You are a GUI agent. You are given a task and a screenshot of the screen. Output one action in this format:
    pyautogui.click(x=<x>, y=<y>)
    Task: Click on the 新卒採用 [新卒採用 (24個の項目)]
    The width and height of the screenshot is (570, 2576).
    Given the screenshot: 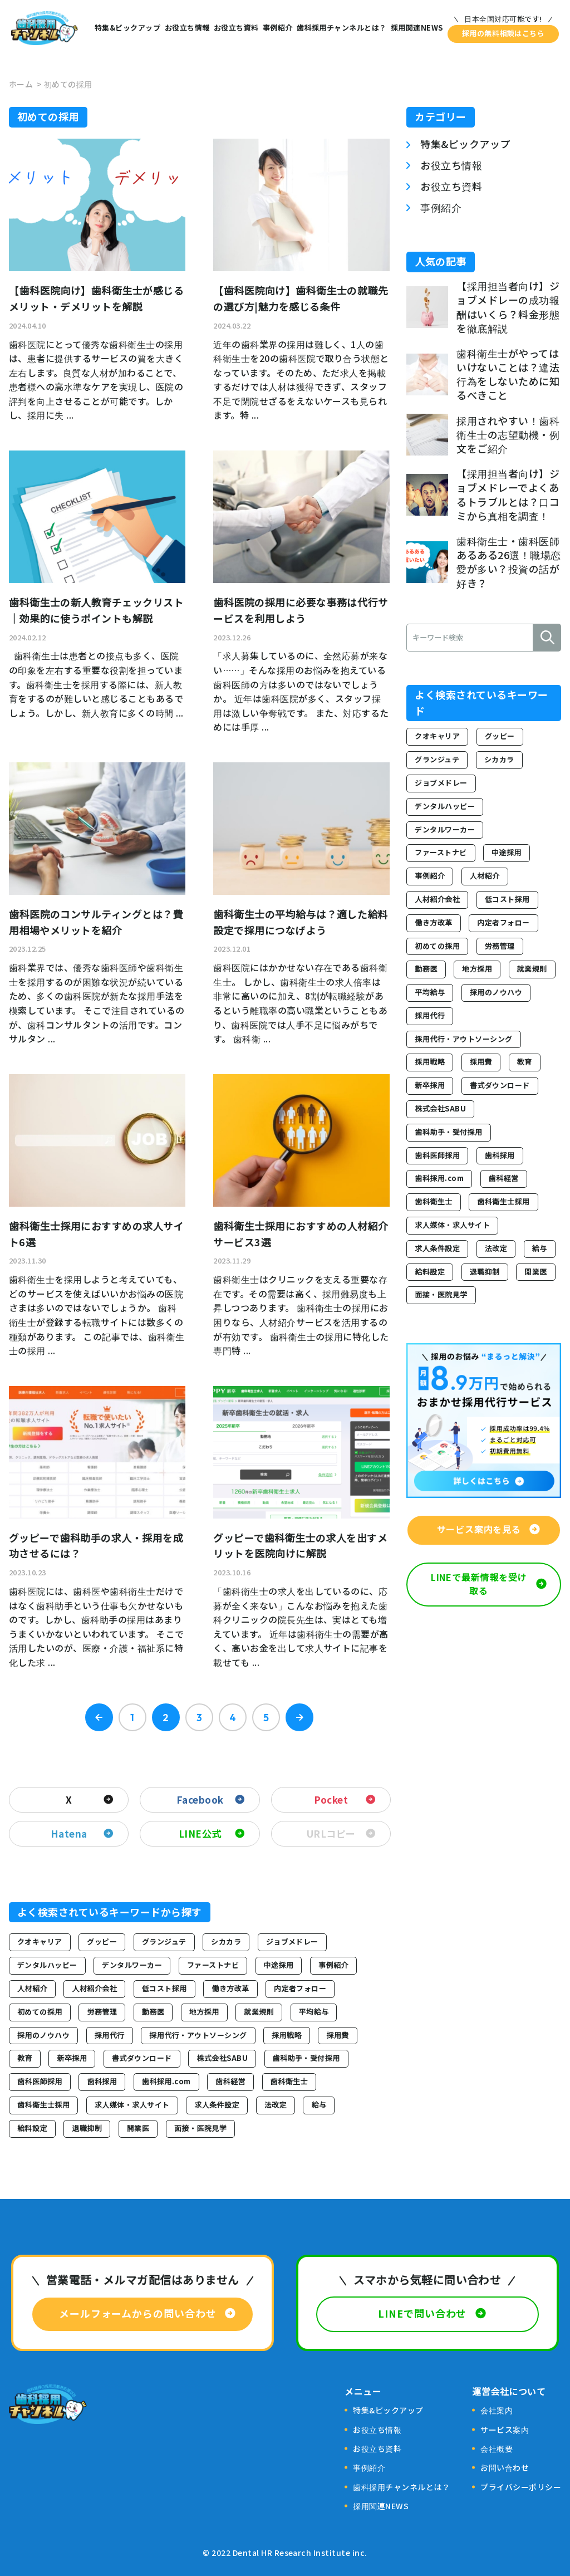 What is the action you would take?
    pyautogui.click(x=72, y=2058)
    